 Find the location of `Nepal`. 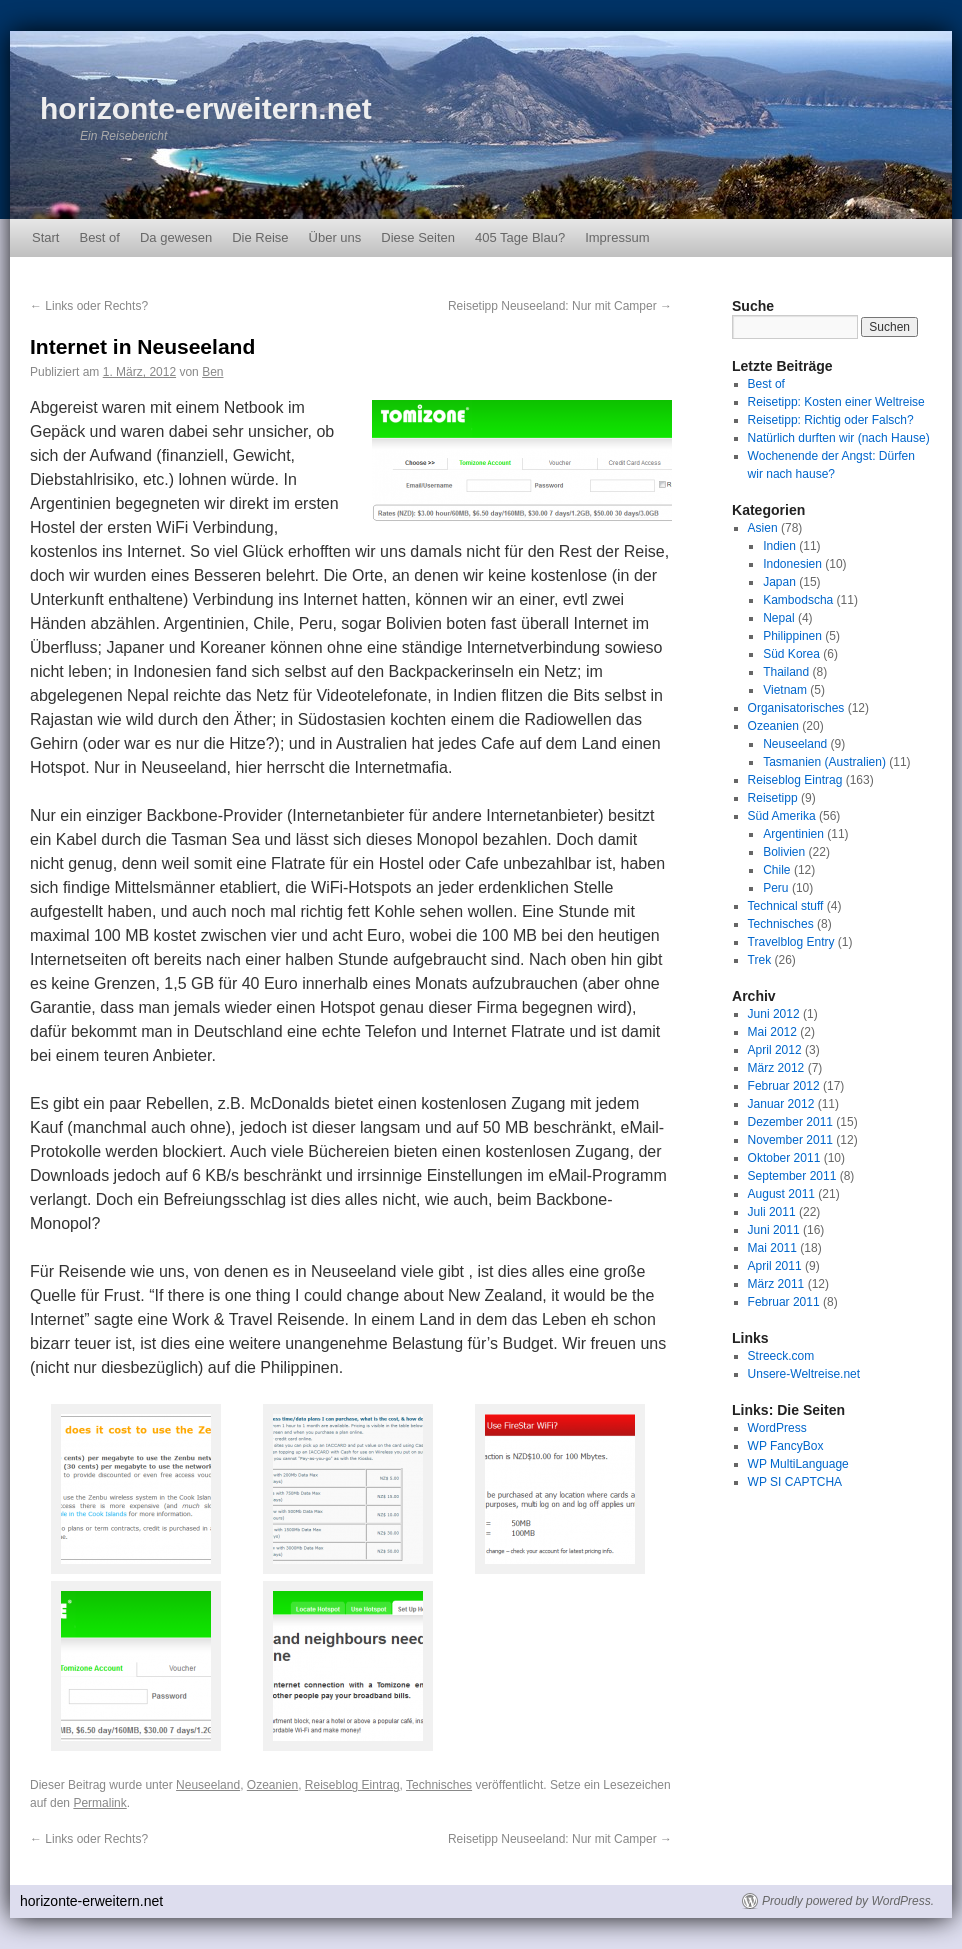

Nepal is located at coordinates (778, 618).